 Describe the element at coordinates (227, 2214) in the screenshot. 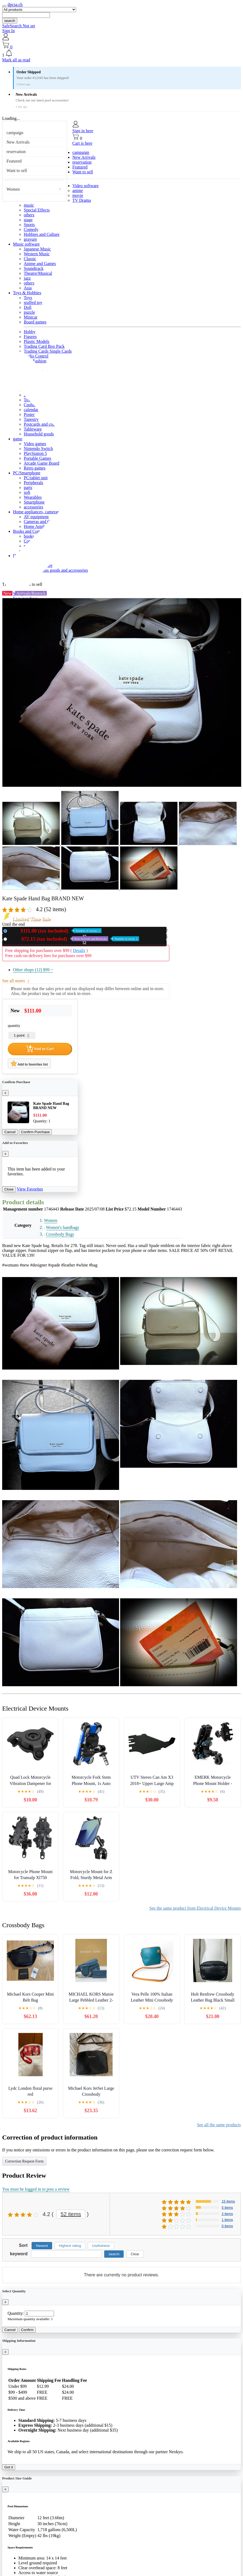

I see `2 items` at that location.